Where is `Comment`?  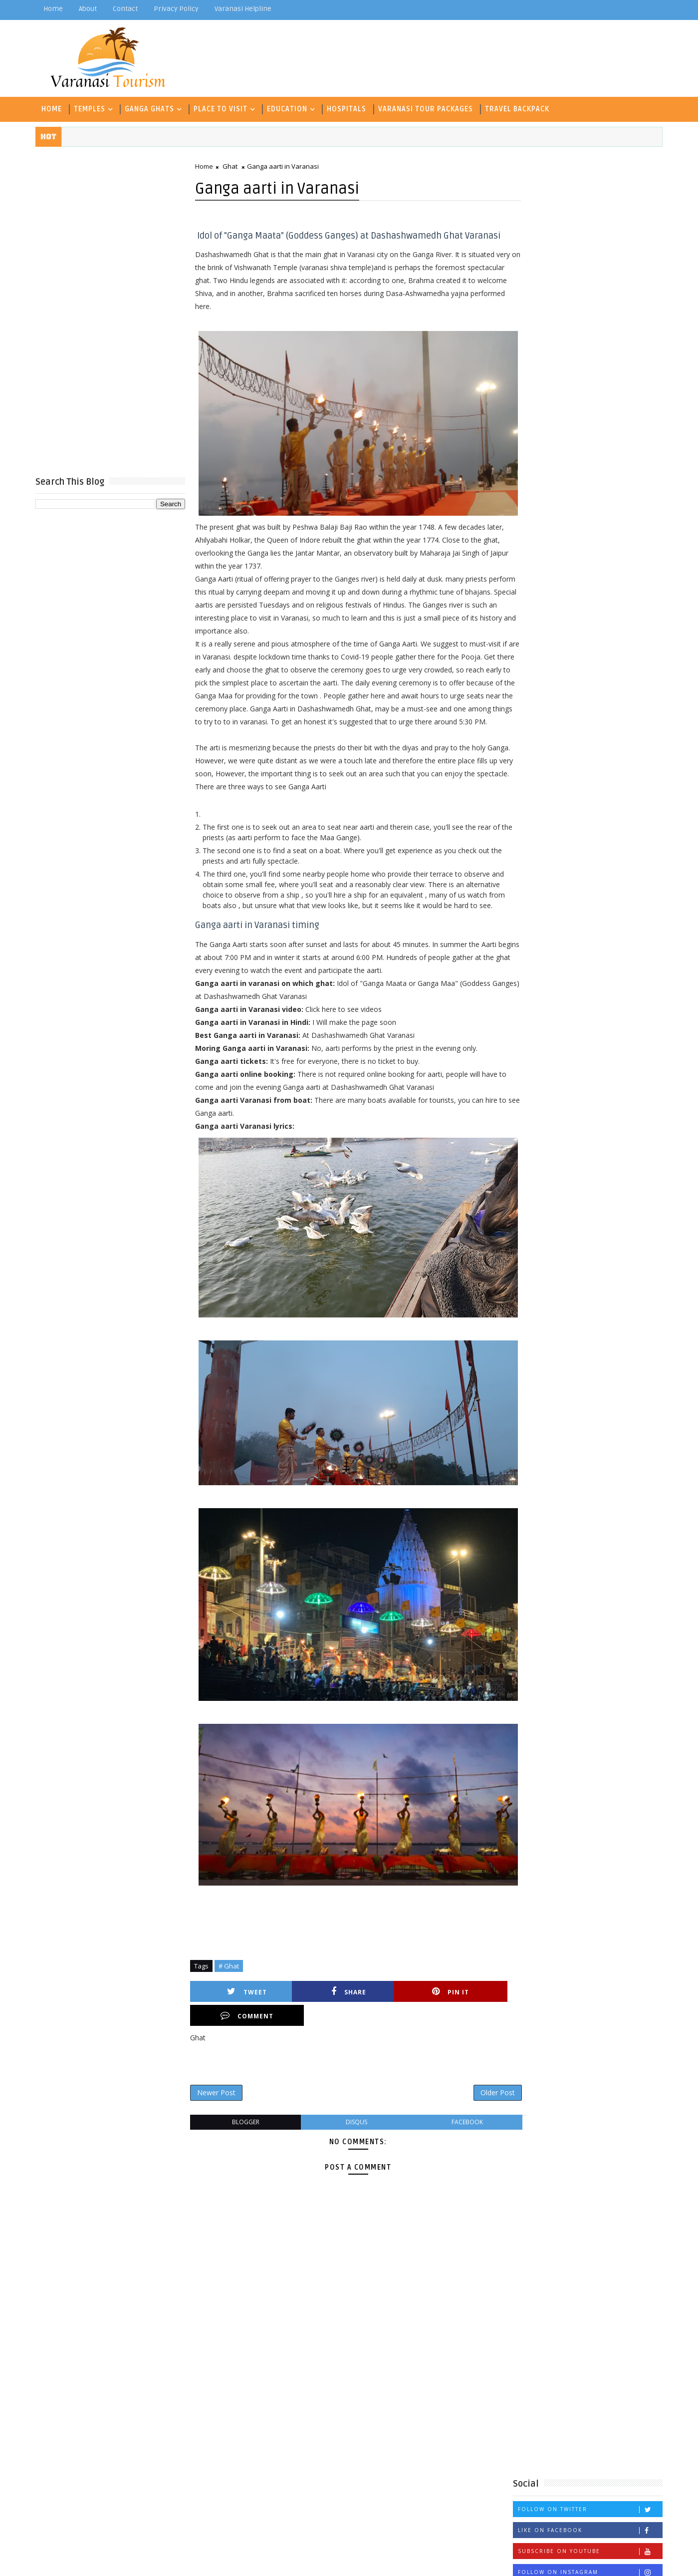
Comment is located at coordinates (473, 2024).